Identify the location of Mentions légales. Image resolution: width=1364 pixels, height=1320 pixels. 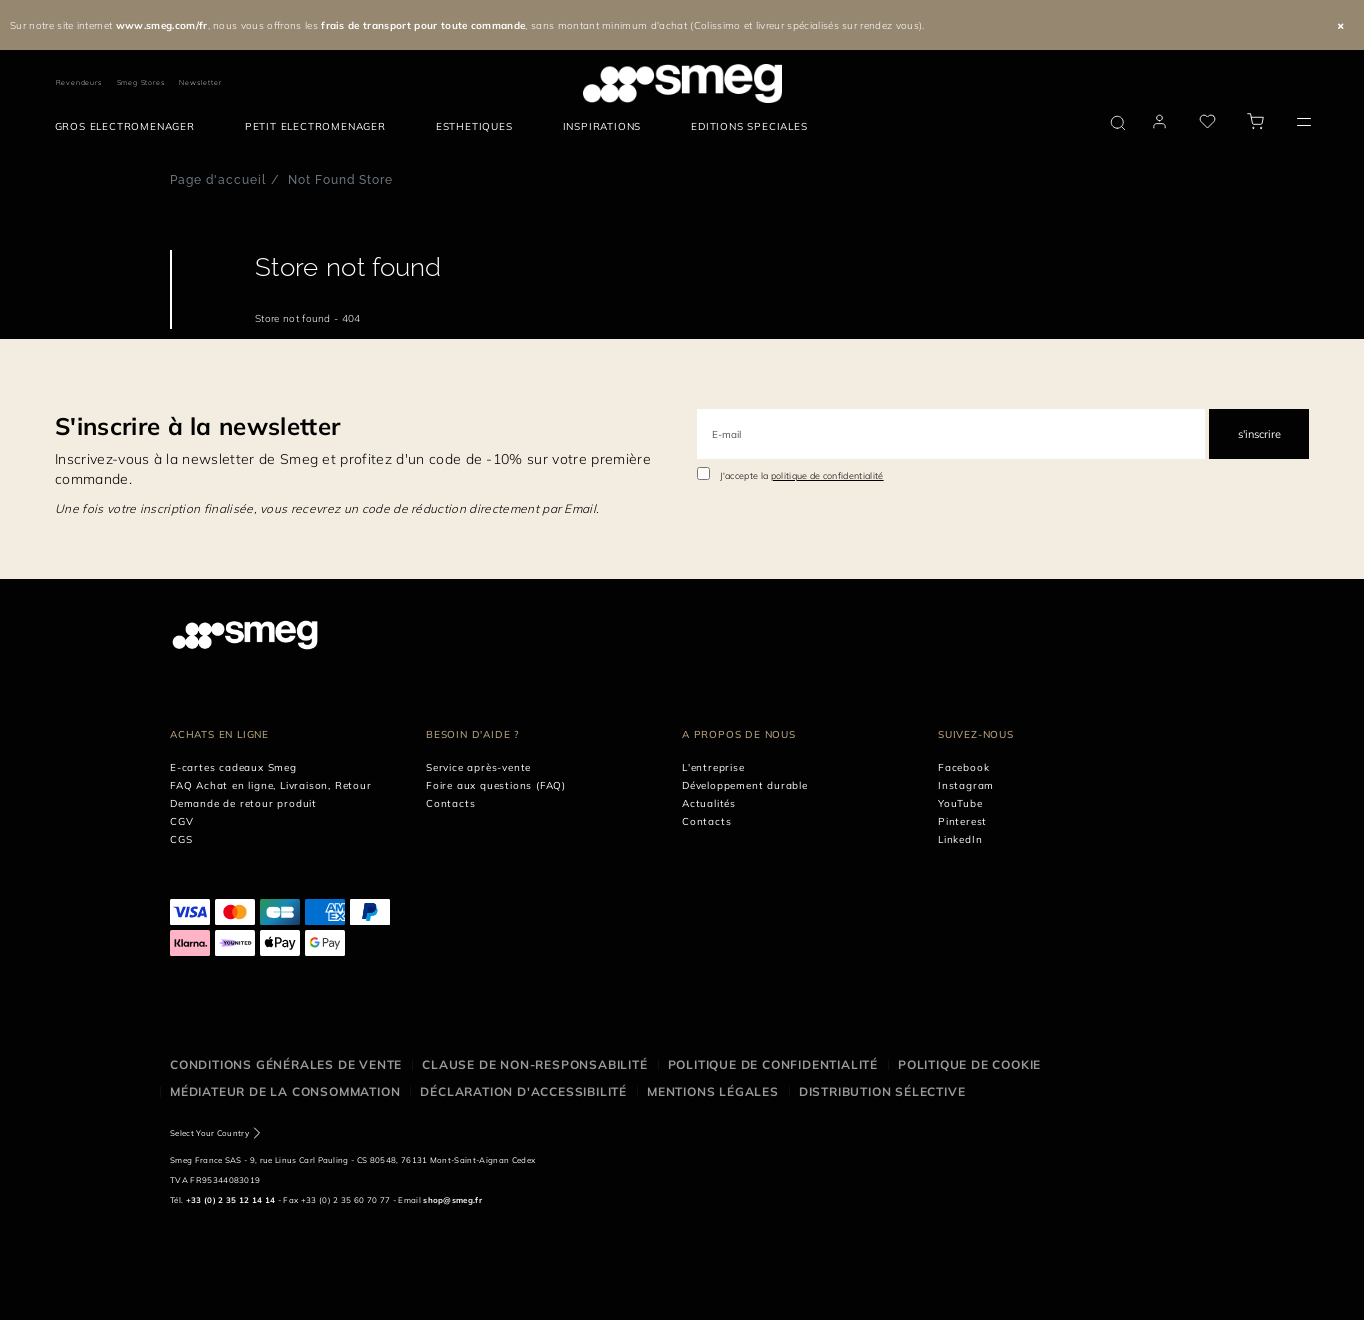
(713, 1091).